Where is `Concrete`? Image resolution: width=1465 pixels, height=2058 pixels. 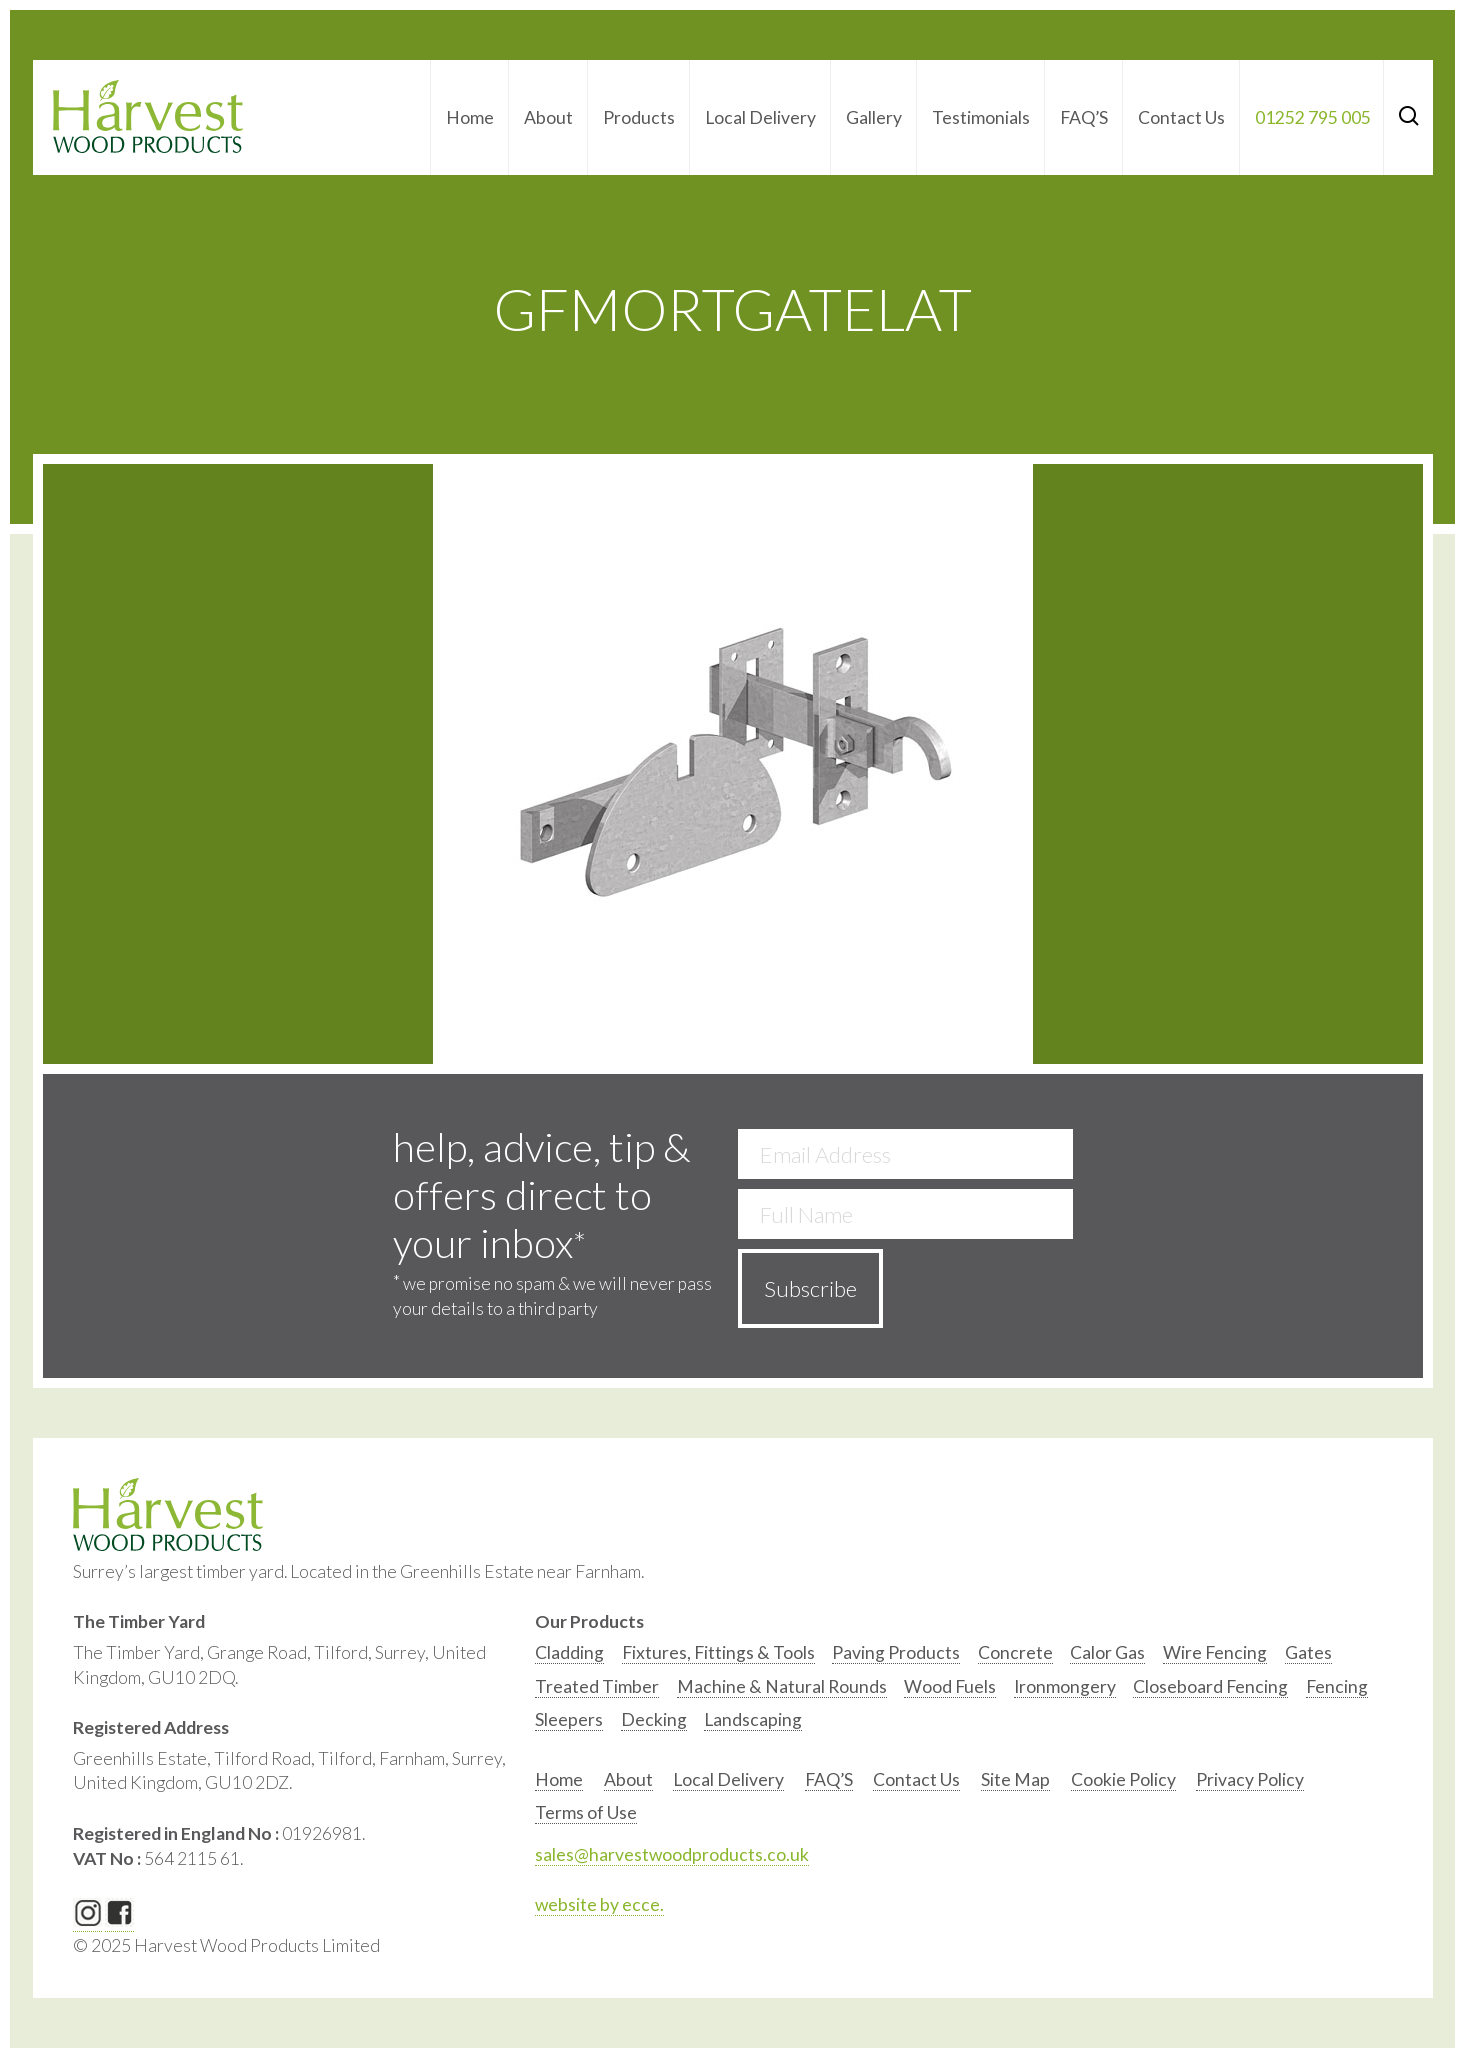 Concrete is located at coordinates (1015, 1652).